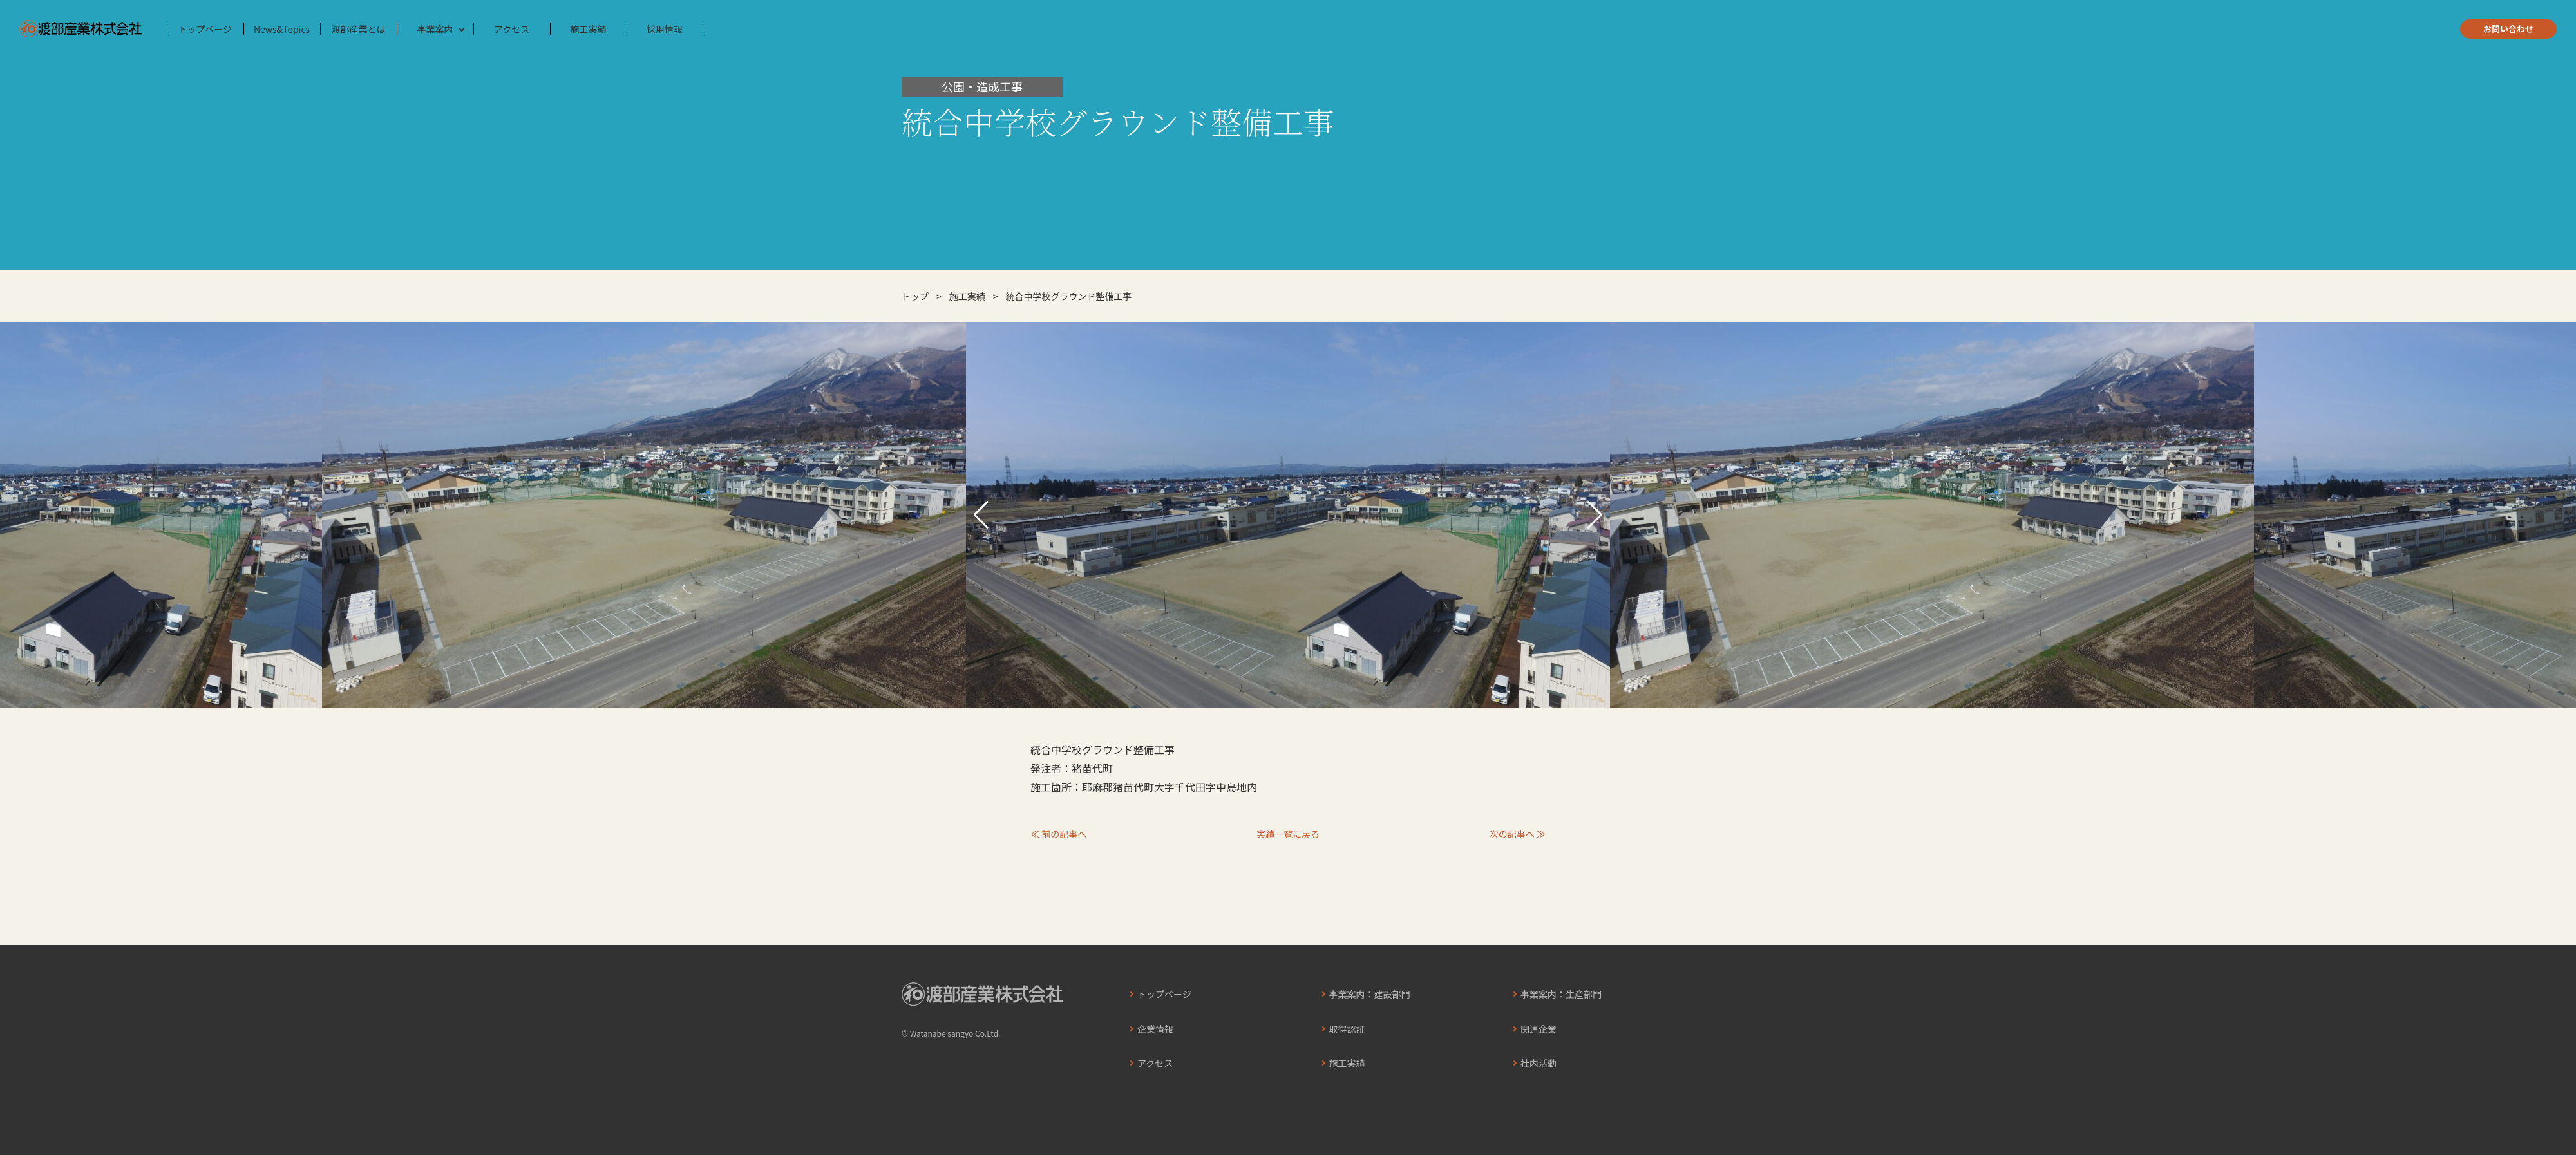 The width and height of the screenshot is (2576, 1155). I want to click on 社内活動, so click(1538, 1062).